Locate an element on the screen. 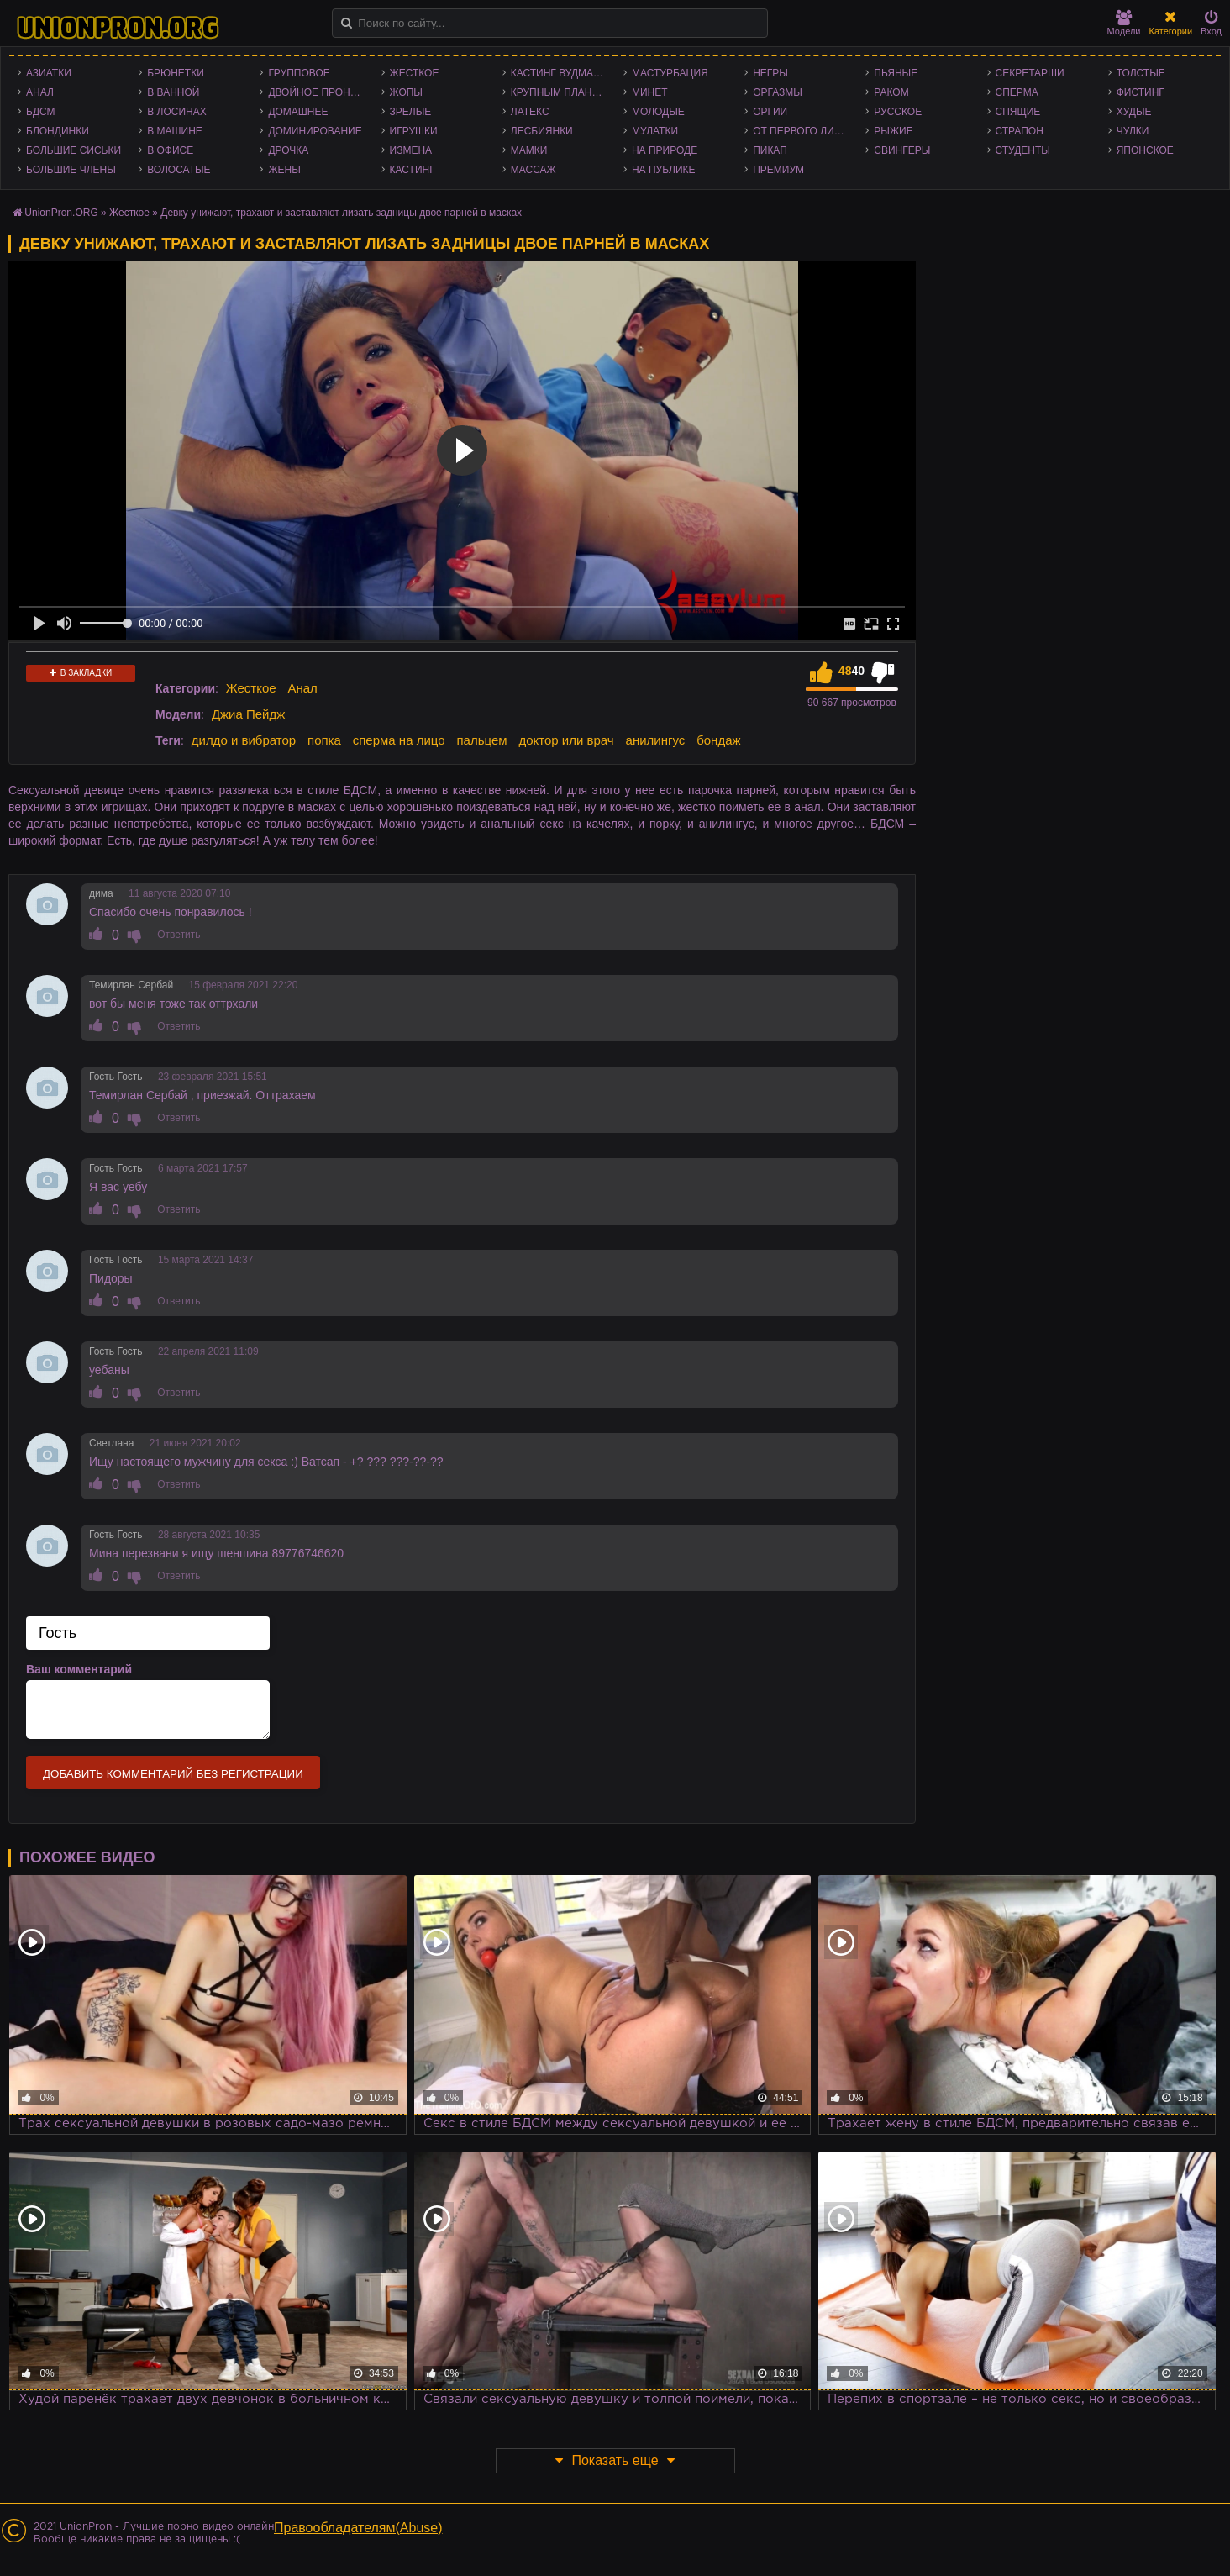  Фистинг is located at coordinates (1140, 92).